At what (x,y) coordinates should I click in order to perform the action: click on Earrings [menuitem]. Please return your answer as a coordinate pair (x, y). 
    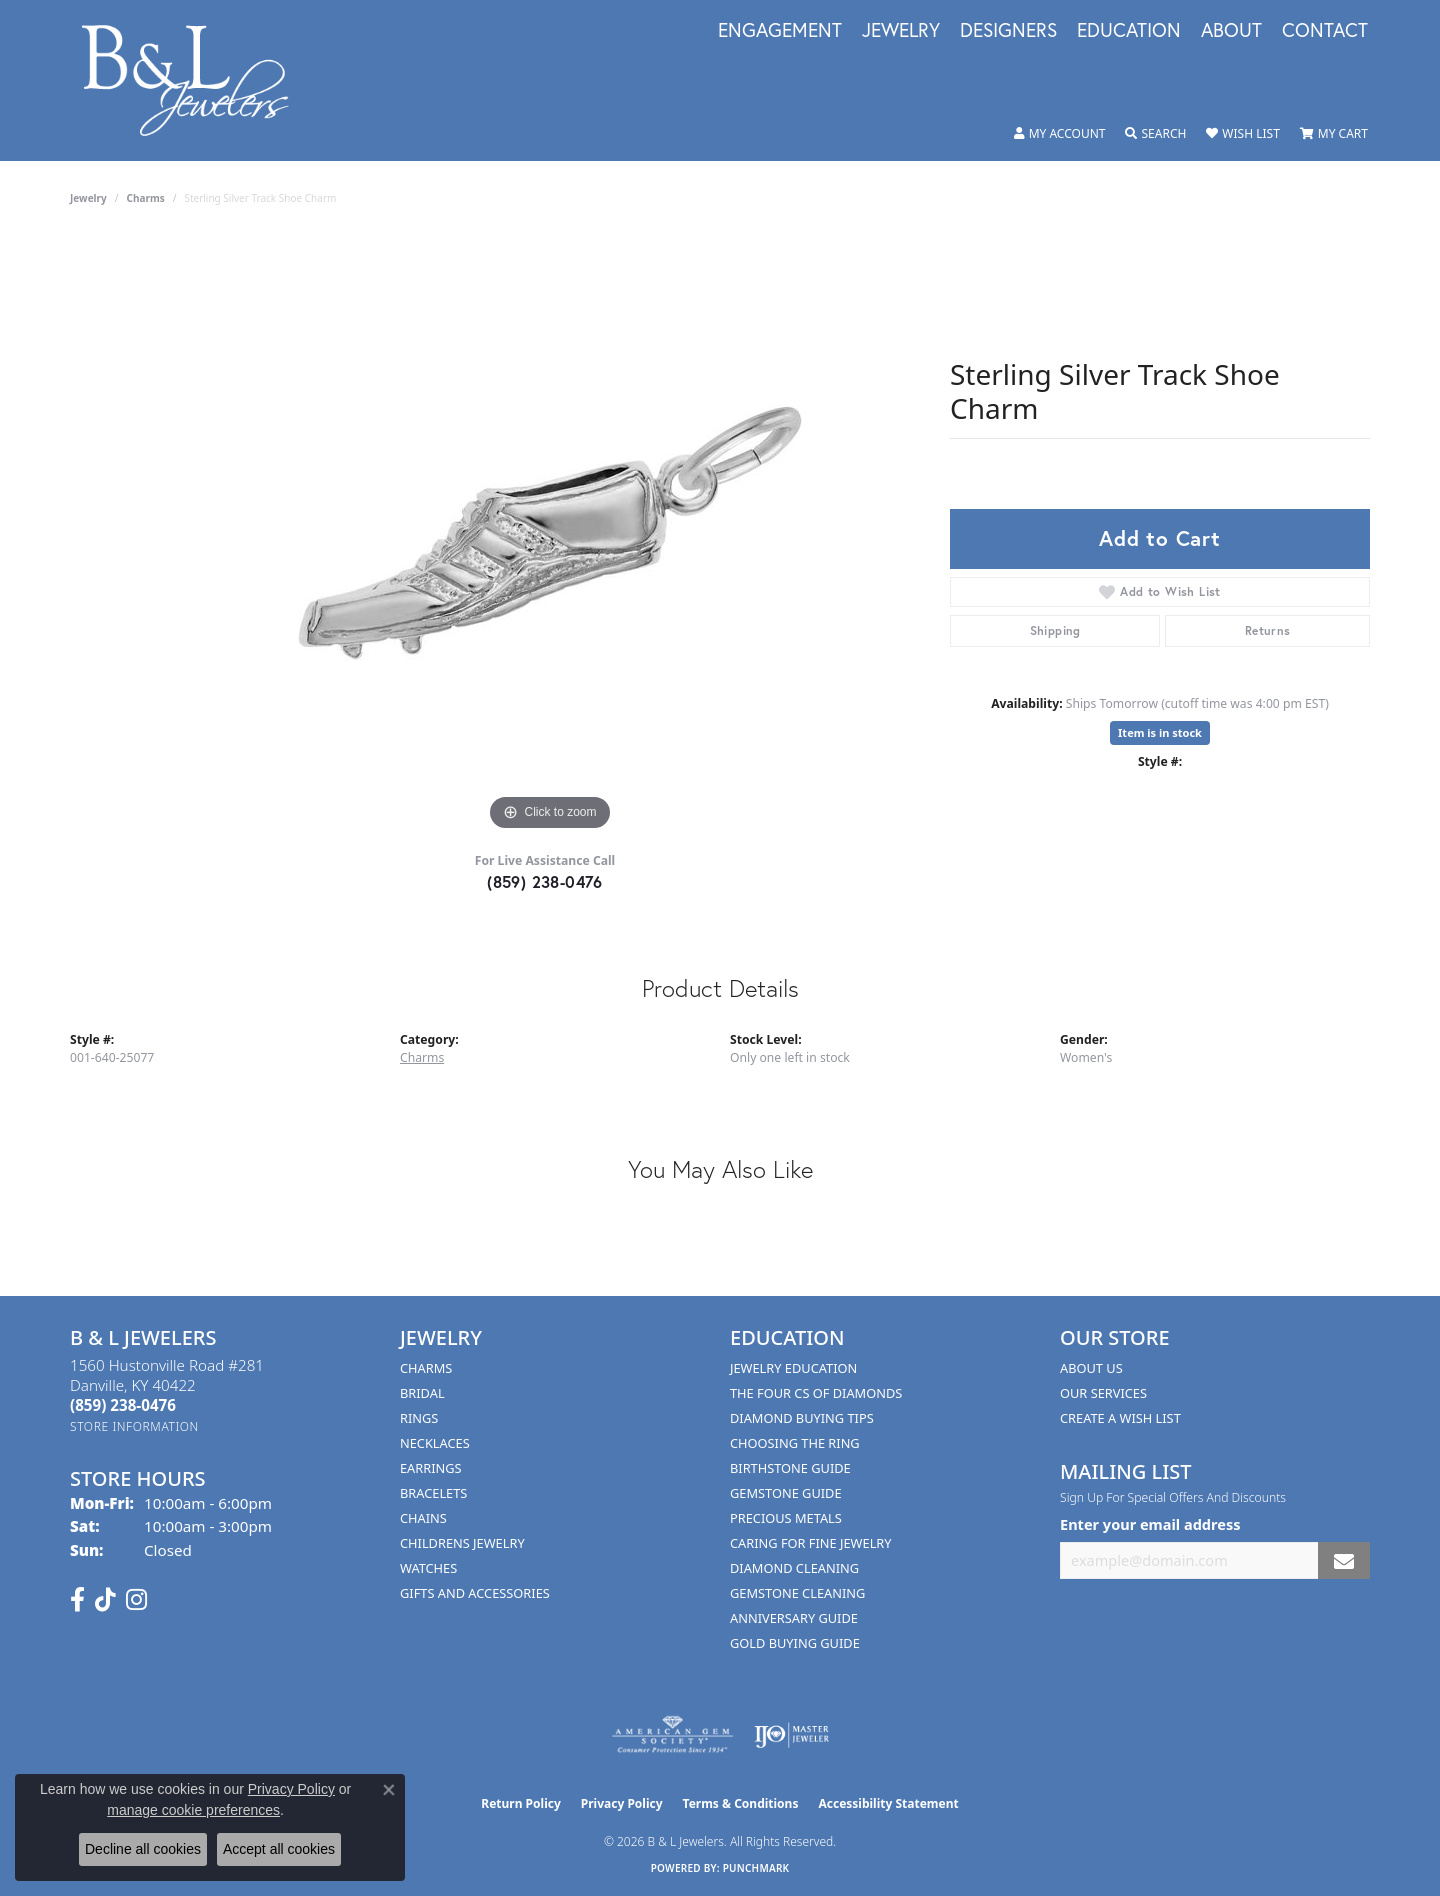
    Looking at the image, I should click on (431, 1468).